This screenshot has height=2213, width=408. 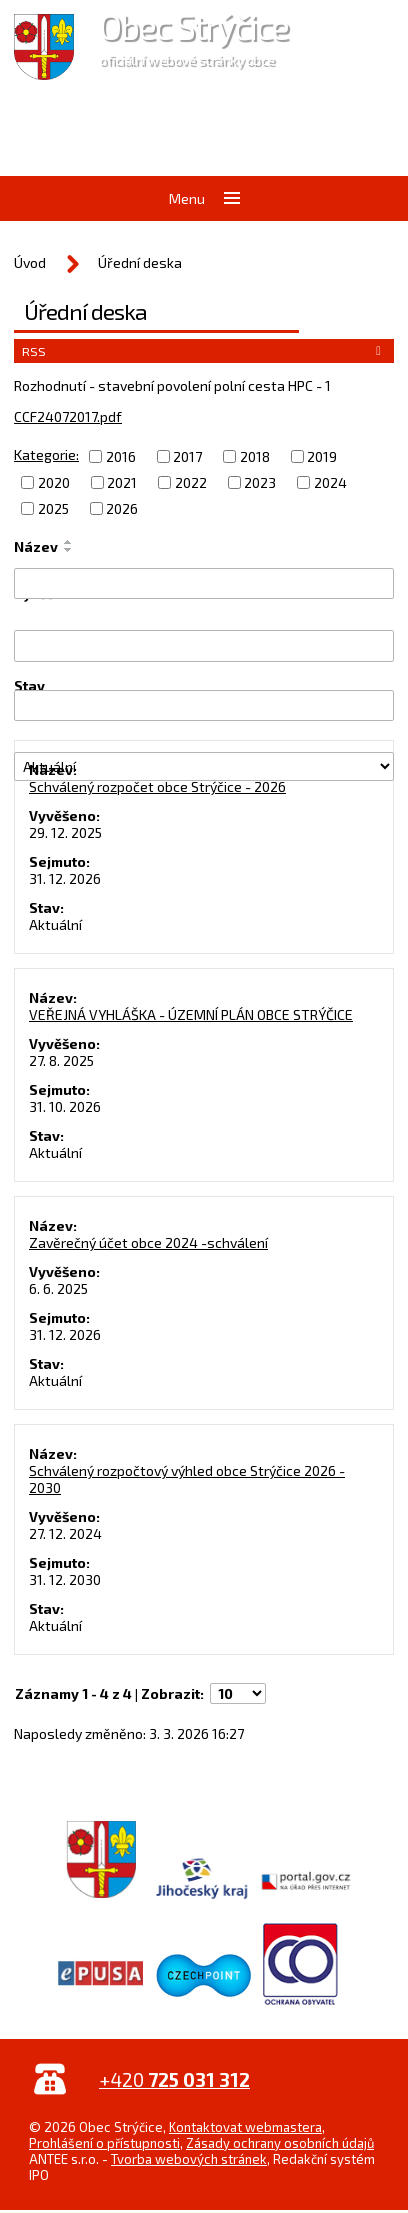 I want to click on 2026, so click(x=122, y=508).